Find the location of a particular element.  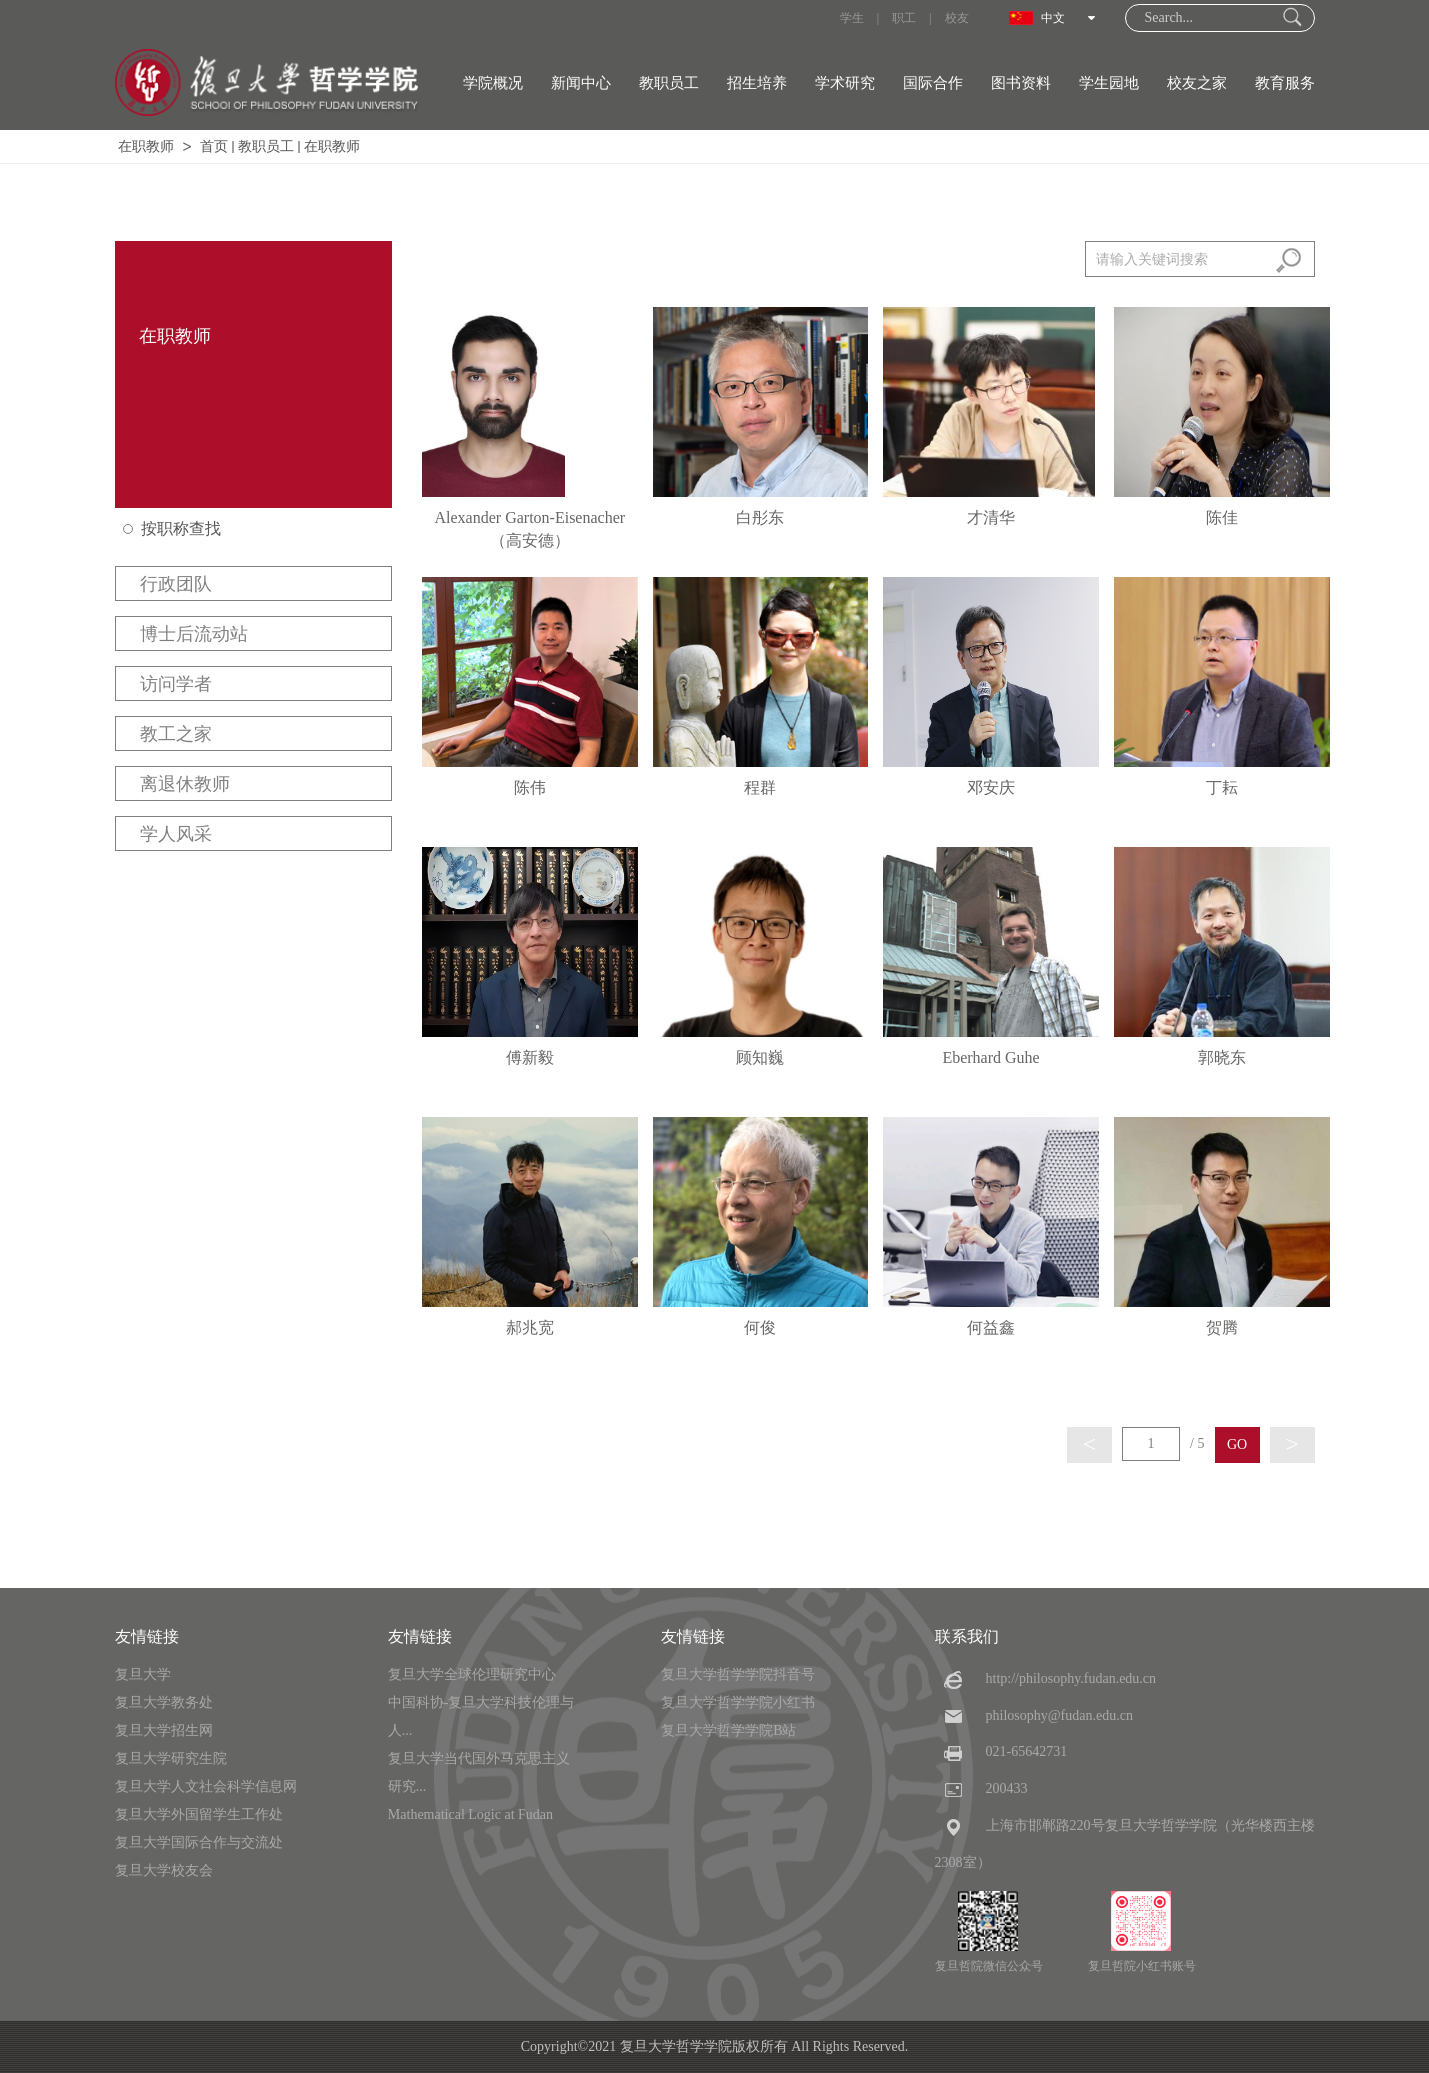

复旦大学人文社会科学信息网 is located at coordinates (206, 1786).